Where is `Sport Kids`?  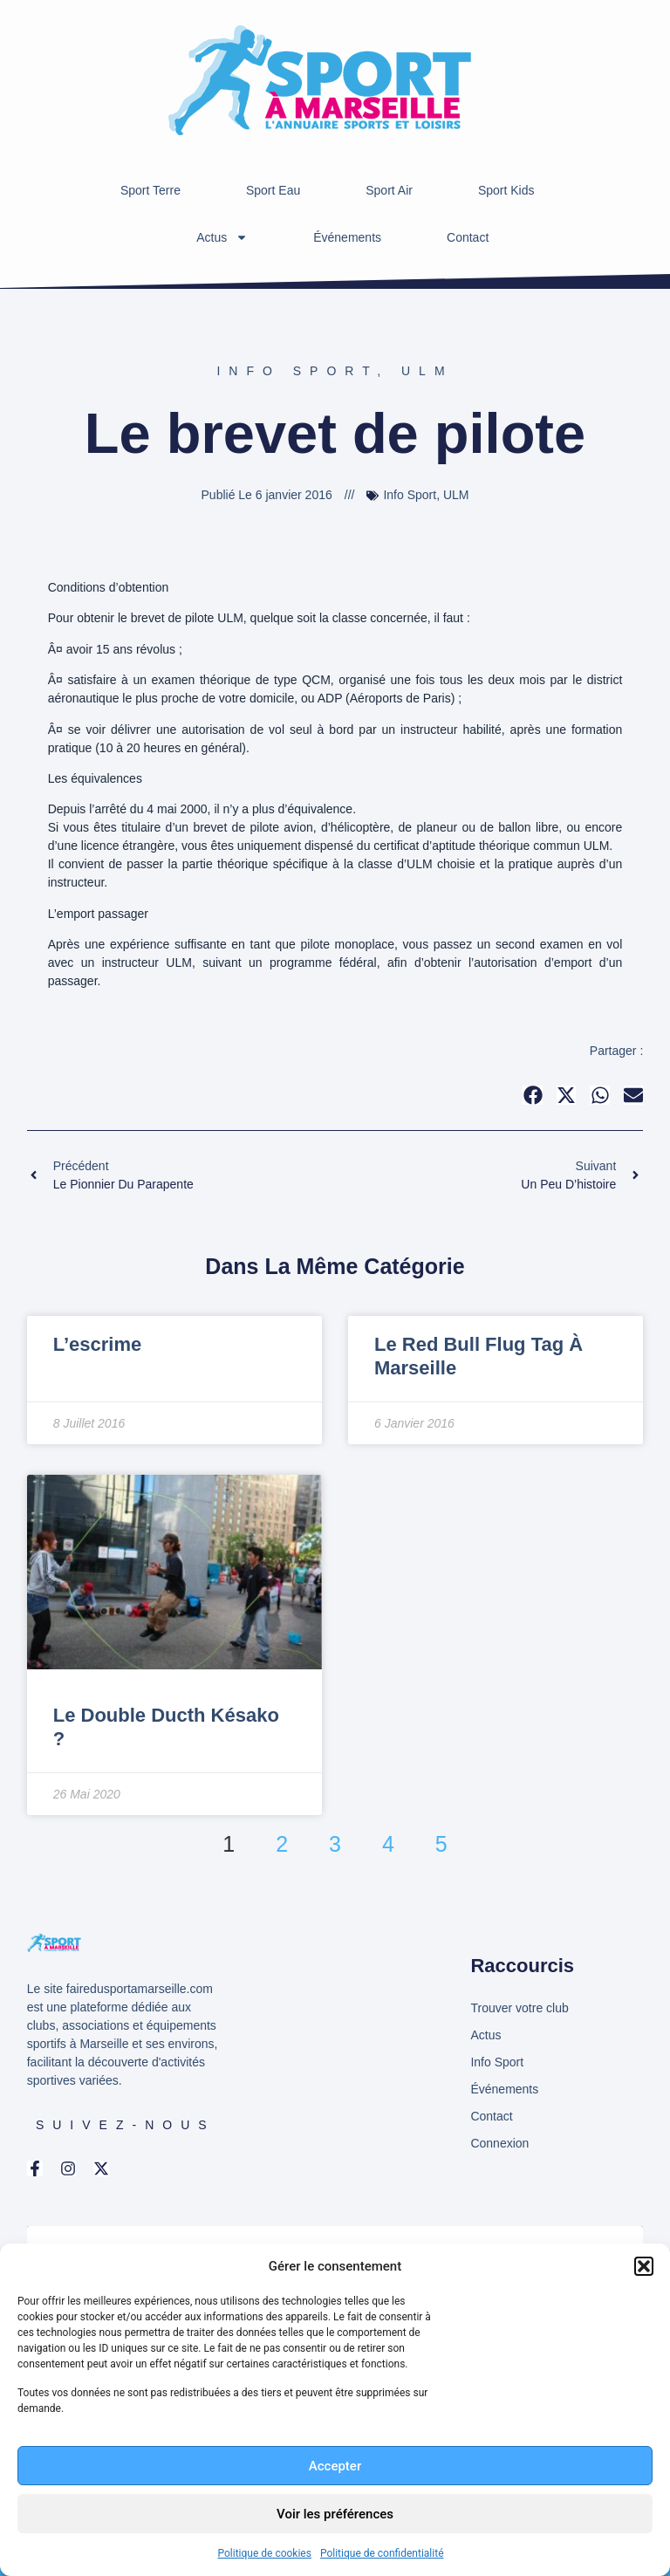 Sport Kids is located at coordinates (506, 190).